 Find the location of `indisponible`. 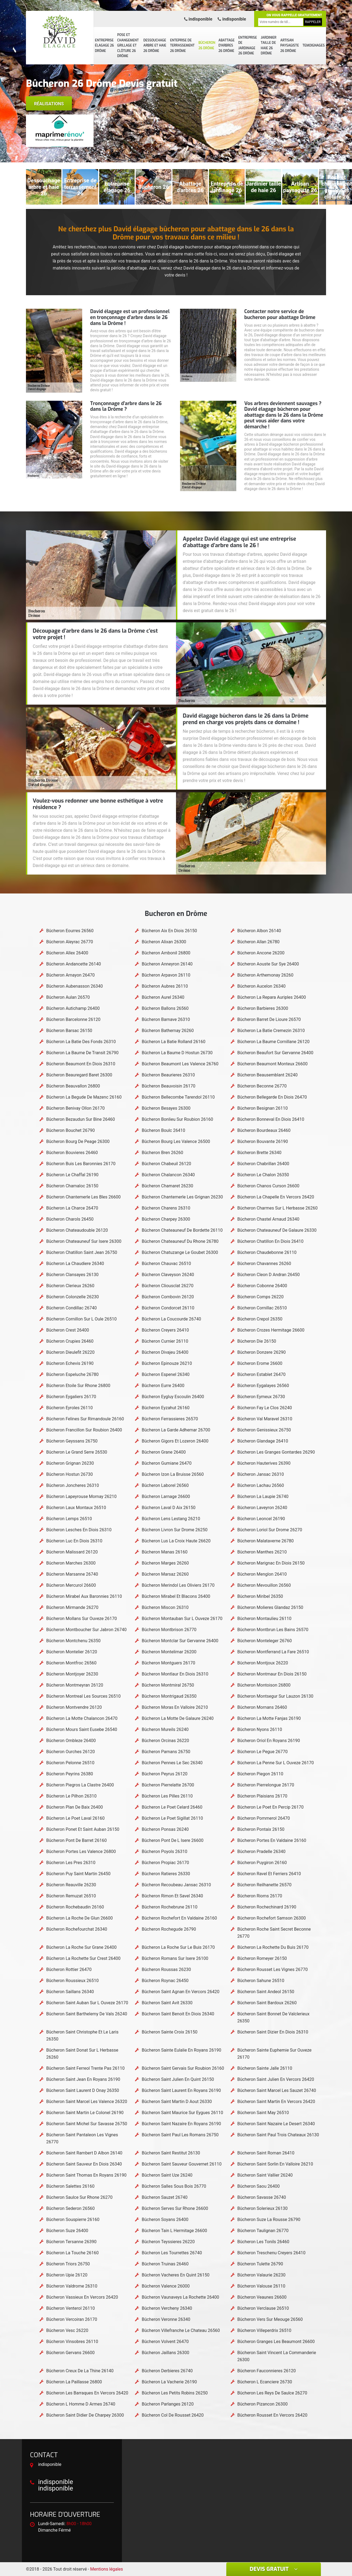

indisponible is located at coordinates (198, 19).